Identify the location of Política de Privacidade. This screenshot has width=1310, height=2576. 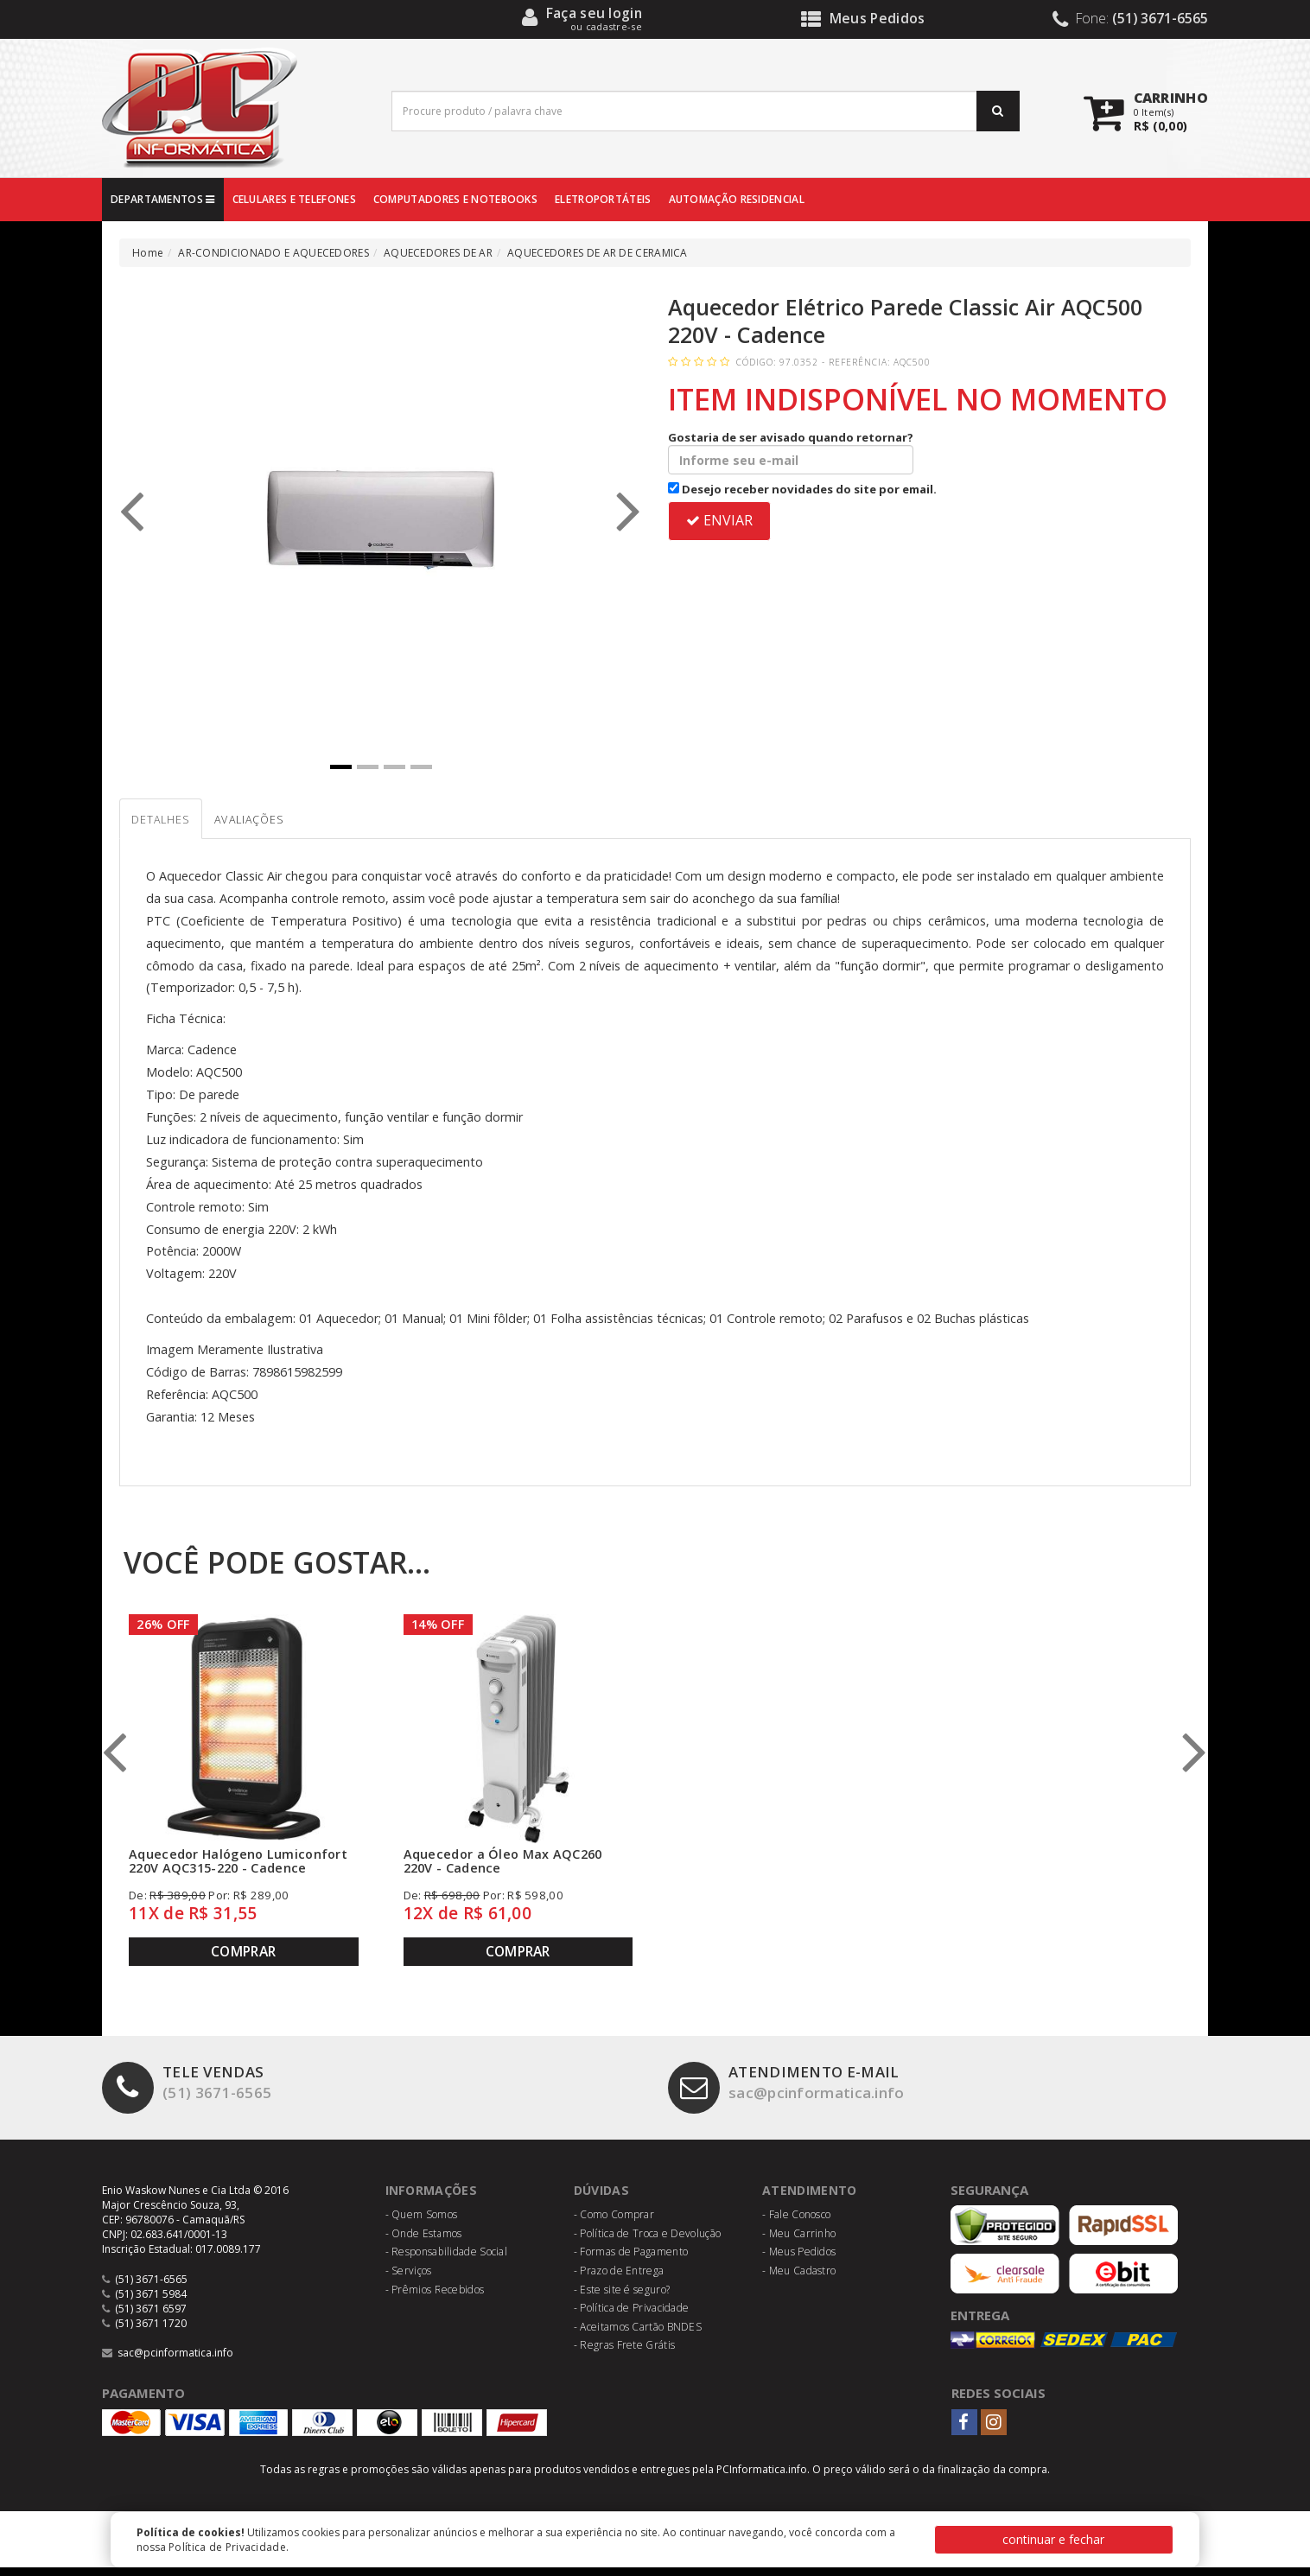
(227, 2547).